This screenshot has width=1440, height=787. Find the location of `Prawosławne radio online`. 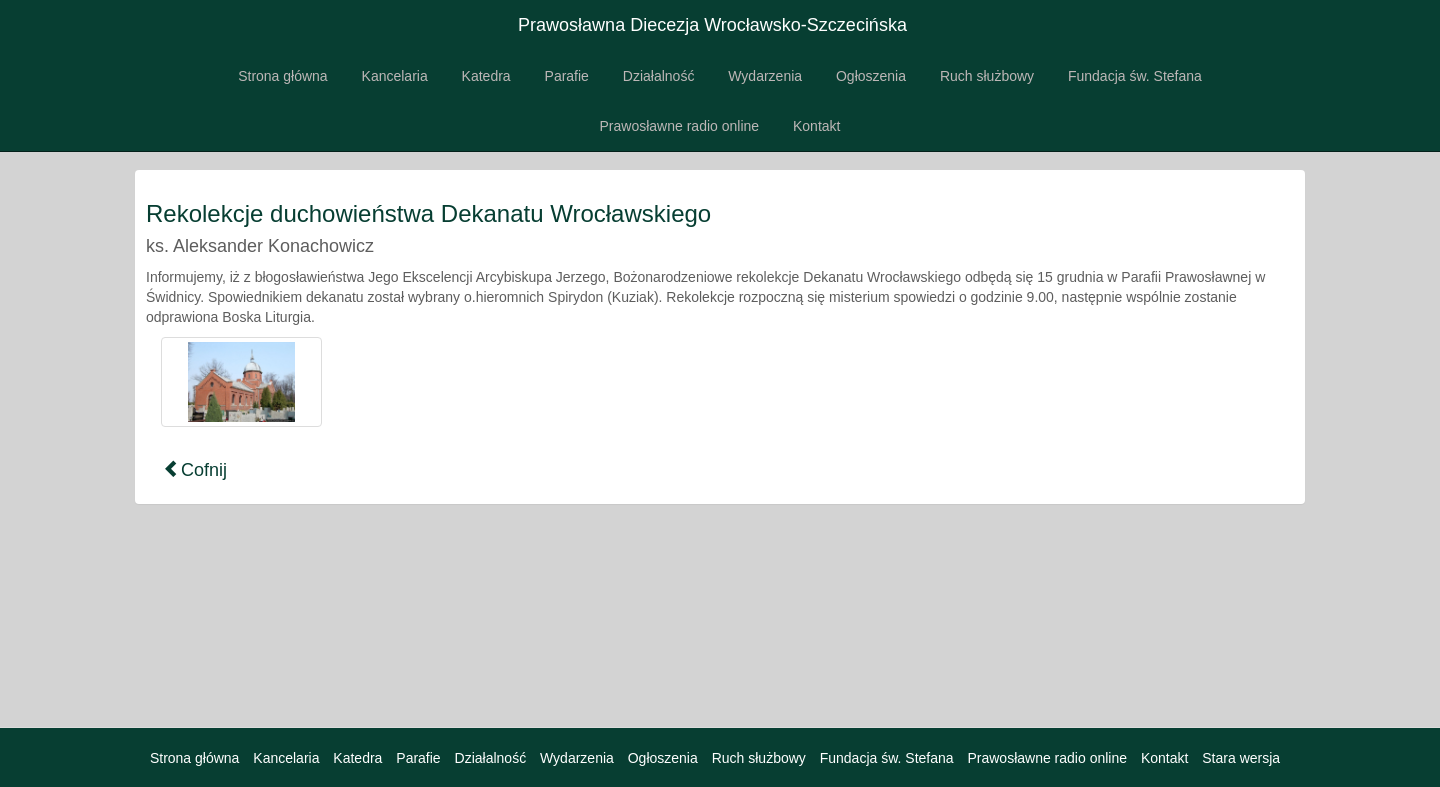

Prawosławne radio online is located at coordinates (680, 126).